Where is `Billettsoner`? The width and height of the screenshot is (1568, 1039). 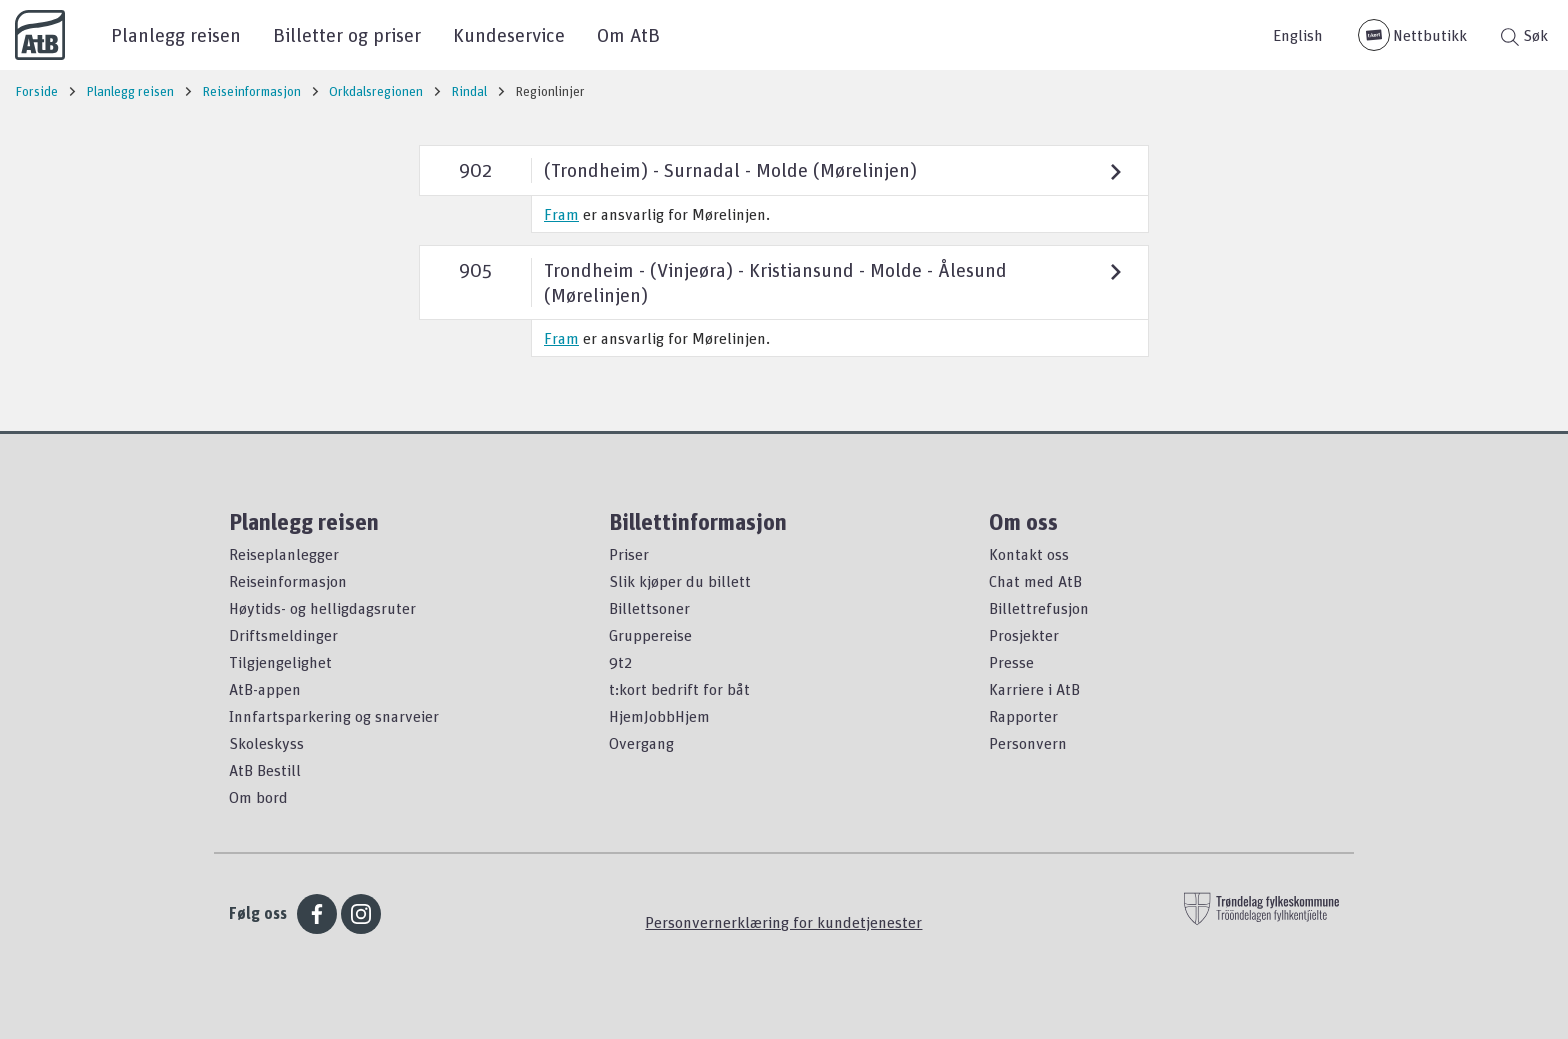
Billettsoner is located at coordinates (649, 608).